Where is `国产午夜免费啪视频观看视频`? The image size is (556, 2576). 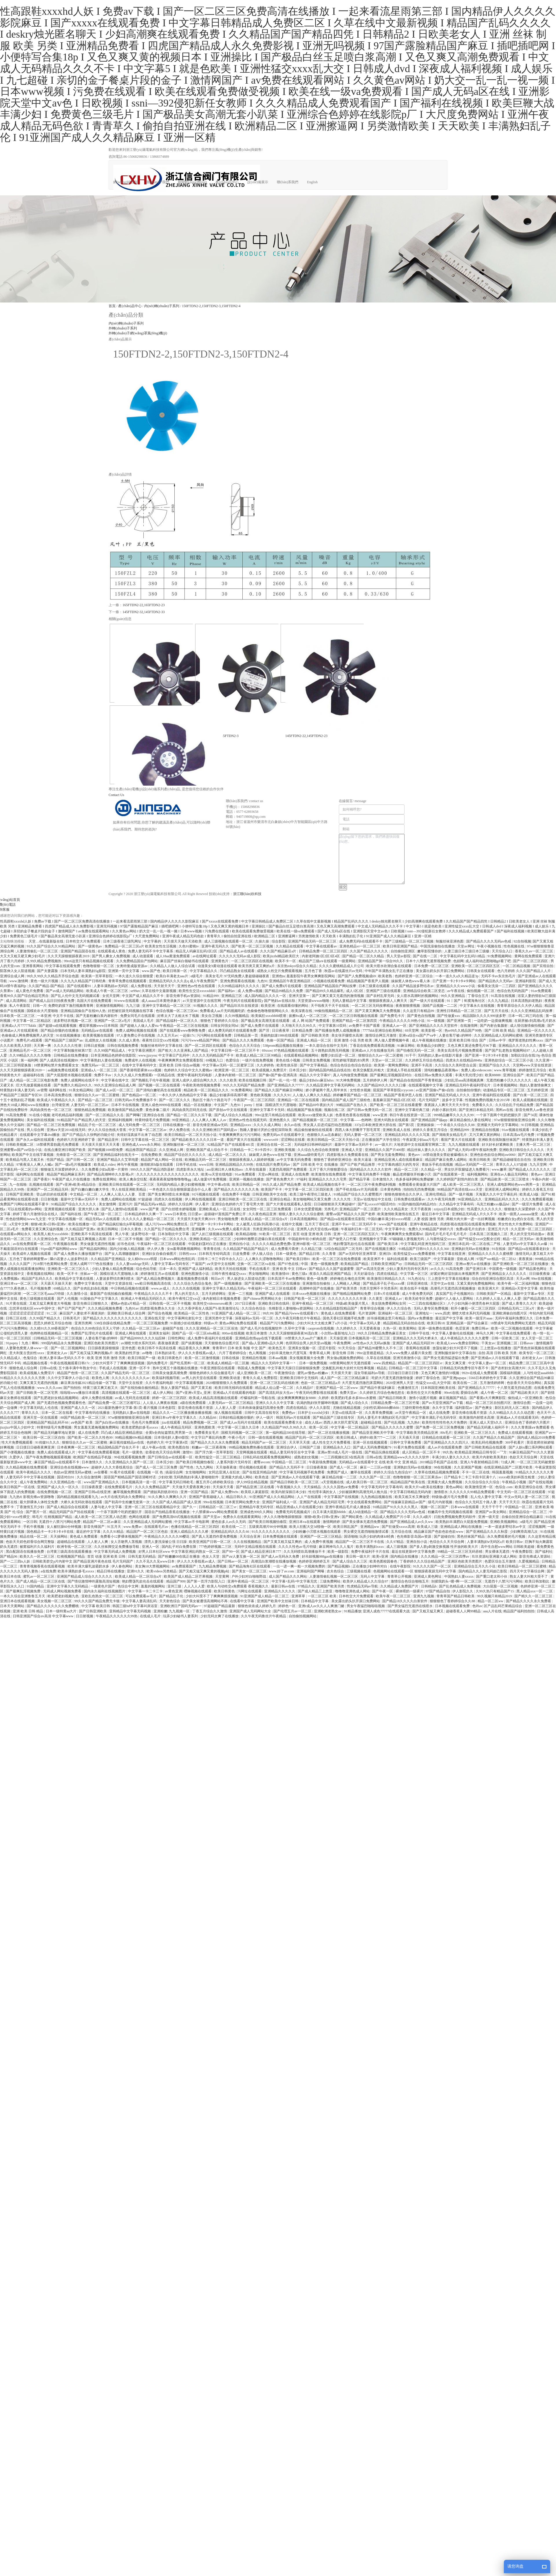 国产午夜免费啪视频观看视频 is located at coordinates (49, 1457).